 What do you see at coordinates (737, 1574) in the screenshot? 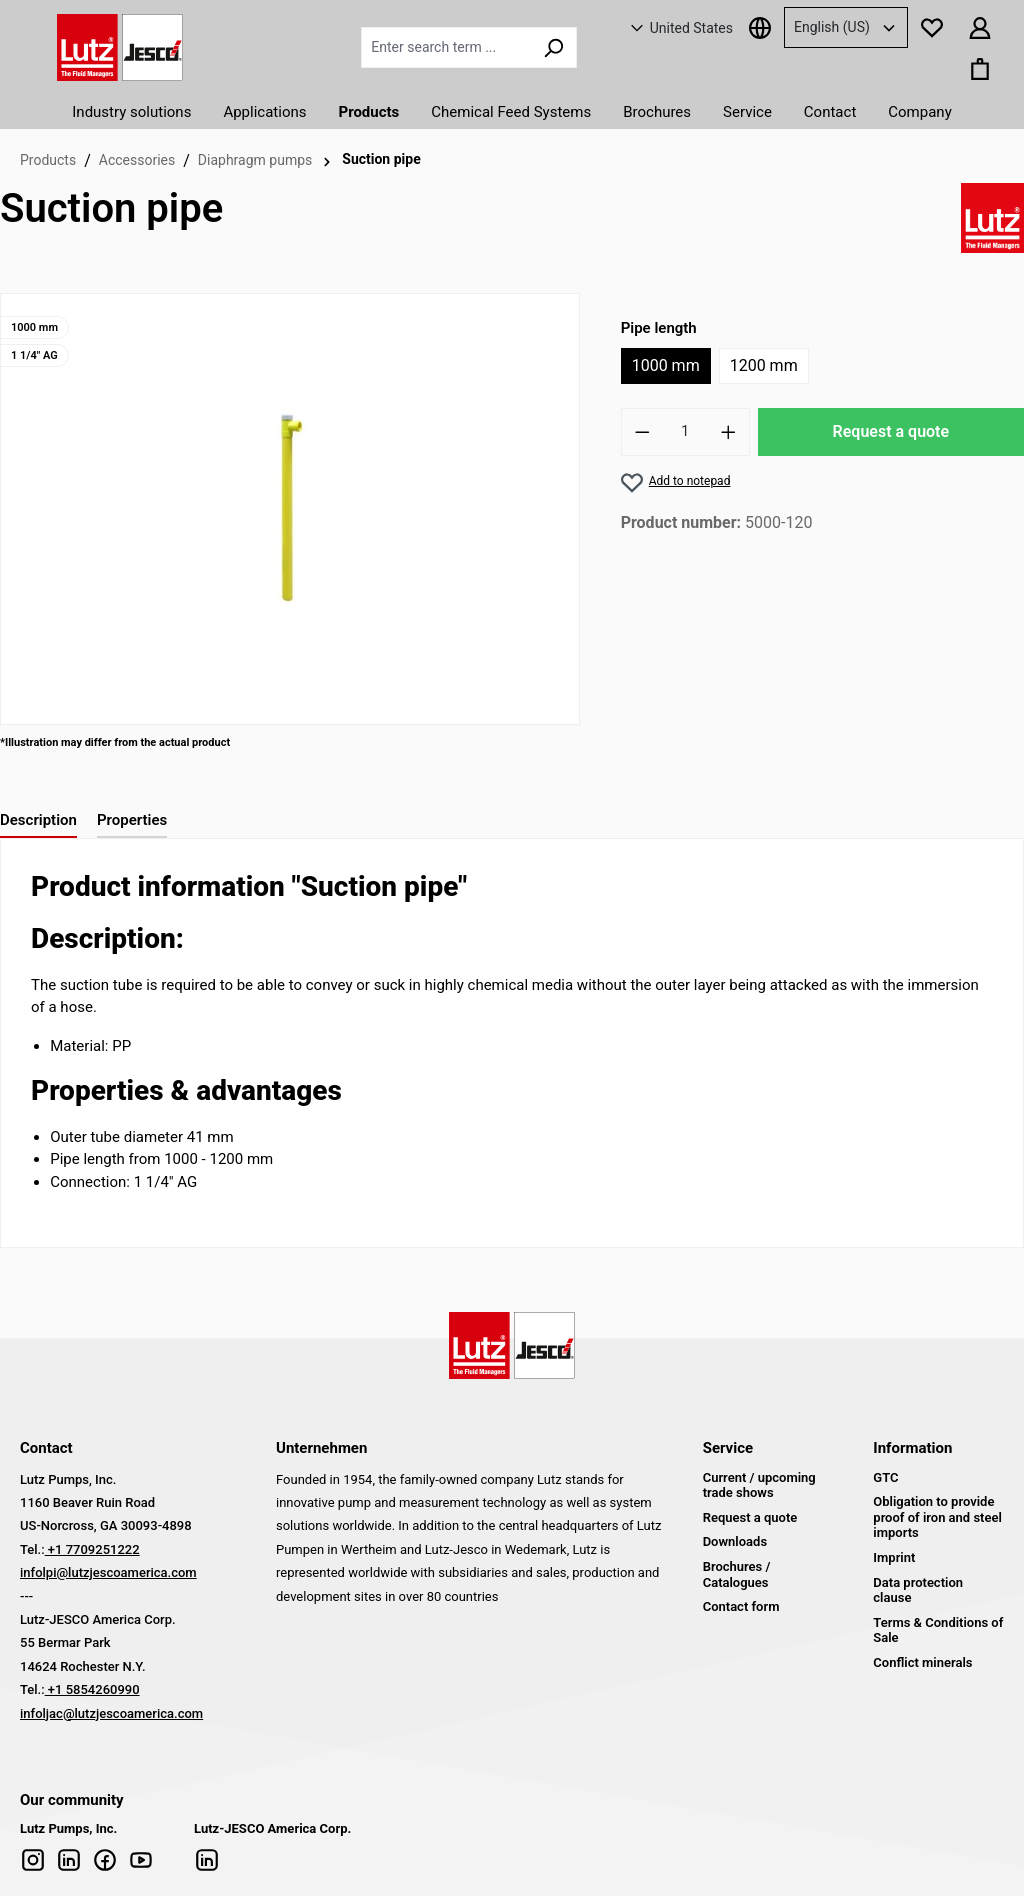
I see `Brochures / Catalogues` at bounding box center [737, 1574].